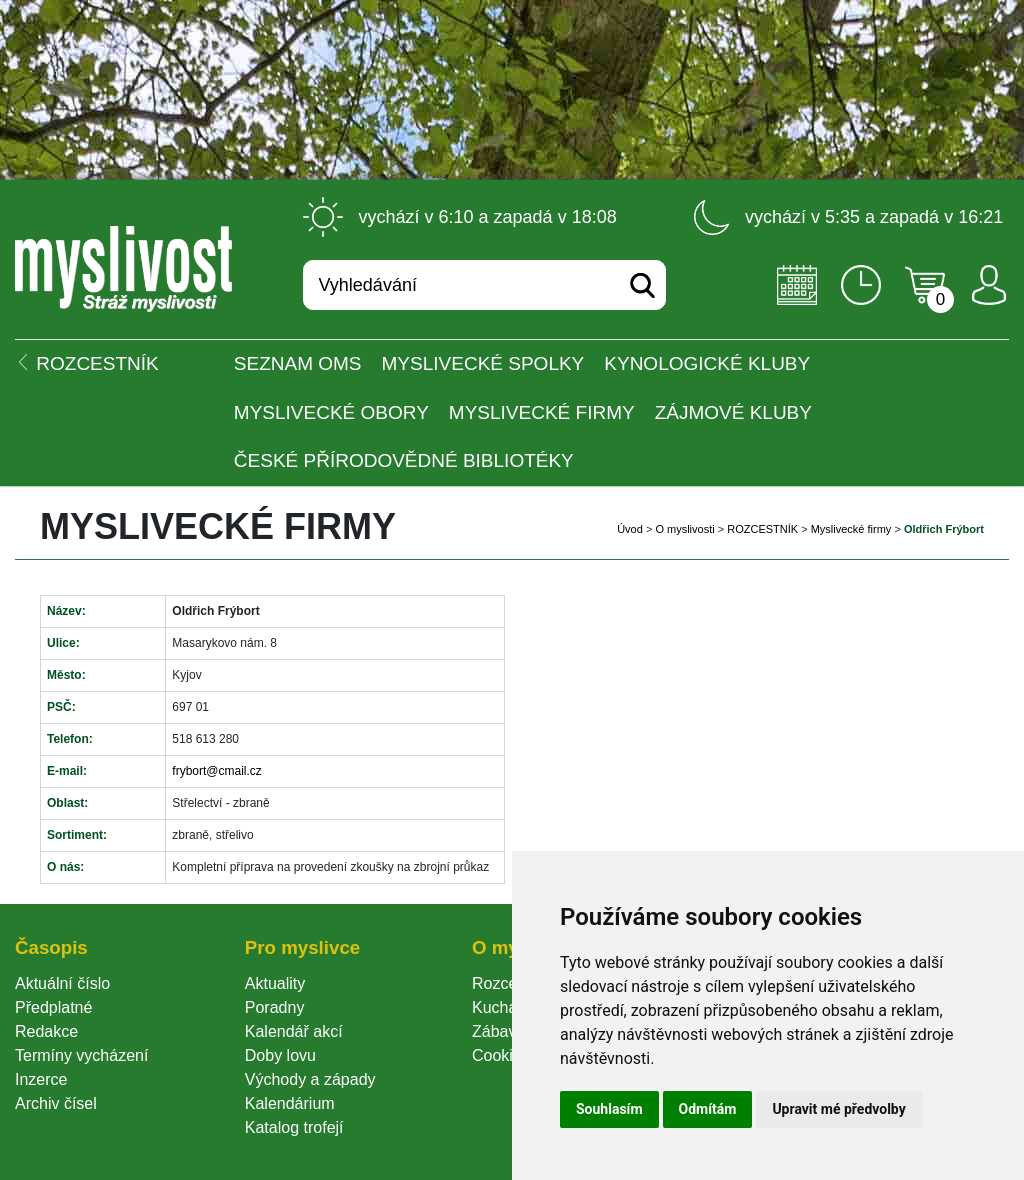 This screenshot has width=1024, height=1180. I want to click on Zájmové kluby, so click(733, 412).